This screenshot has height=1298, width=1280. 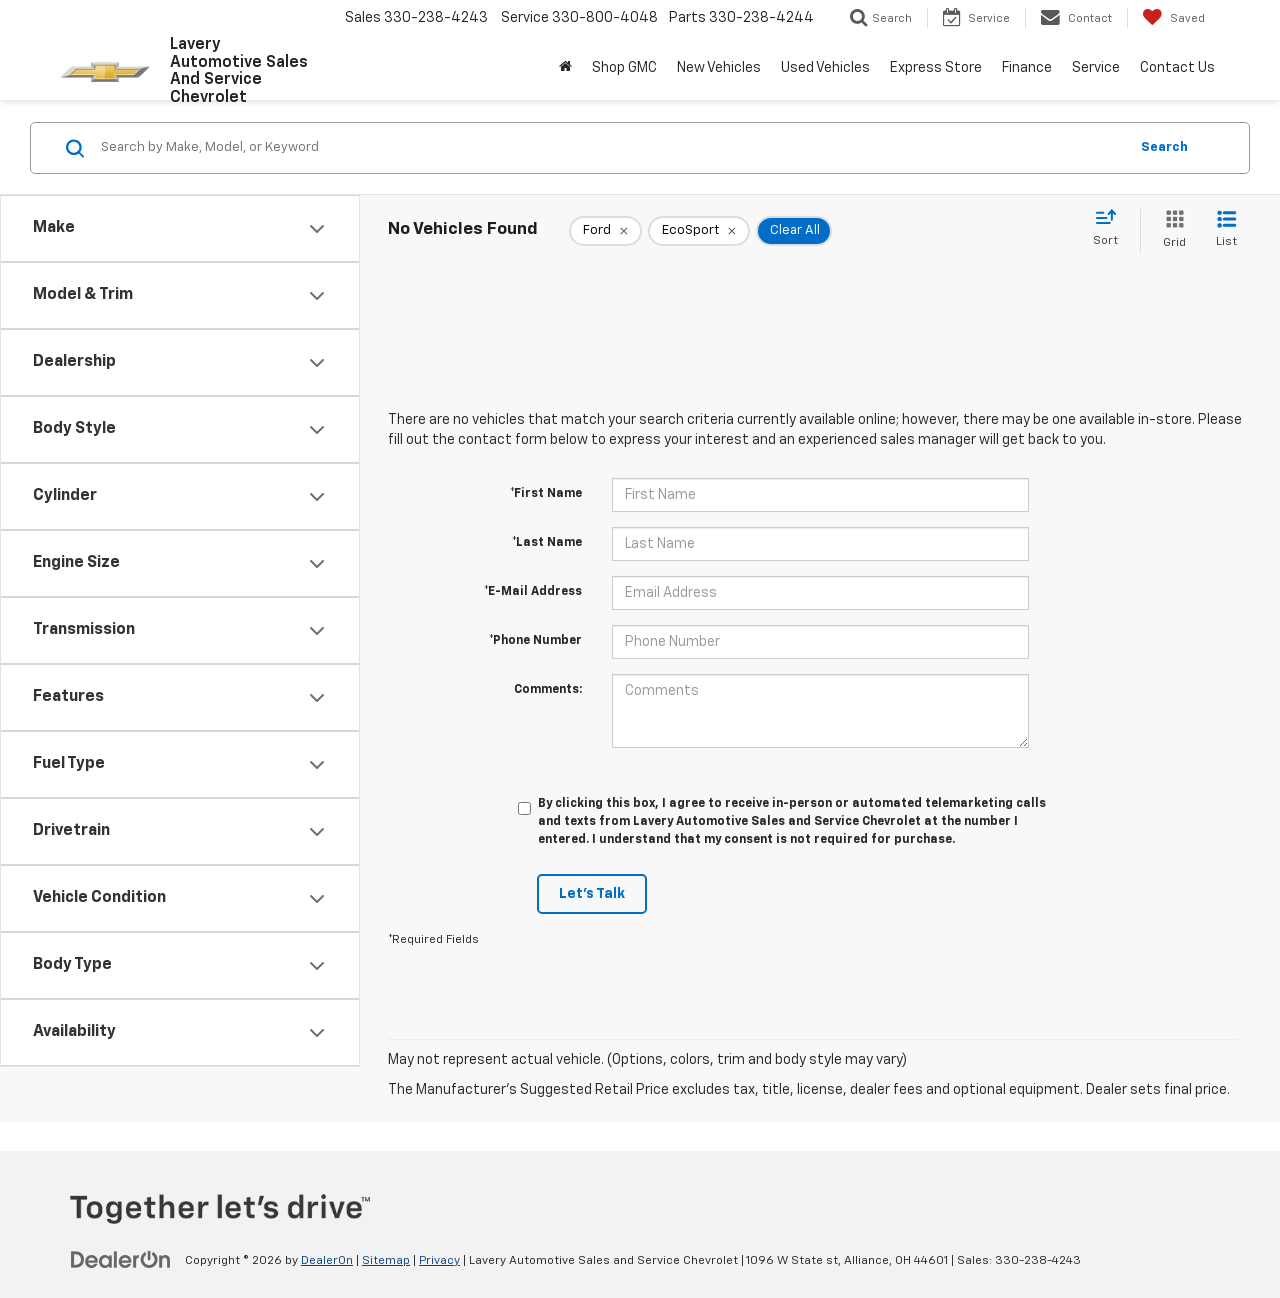 I want to click on Search, so click(x=1164, y=147).